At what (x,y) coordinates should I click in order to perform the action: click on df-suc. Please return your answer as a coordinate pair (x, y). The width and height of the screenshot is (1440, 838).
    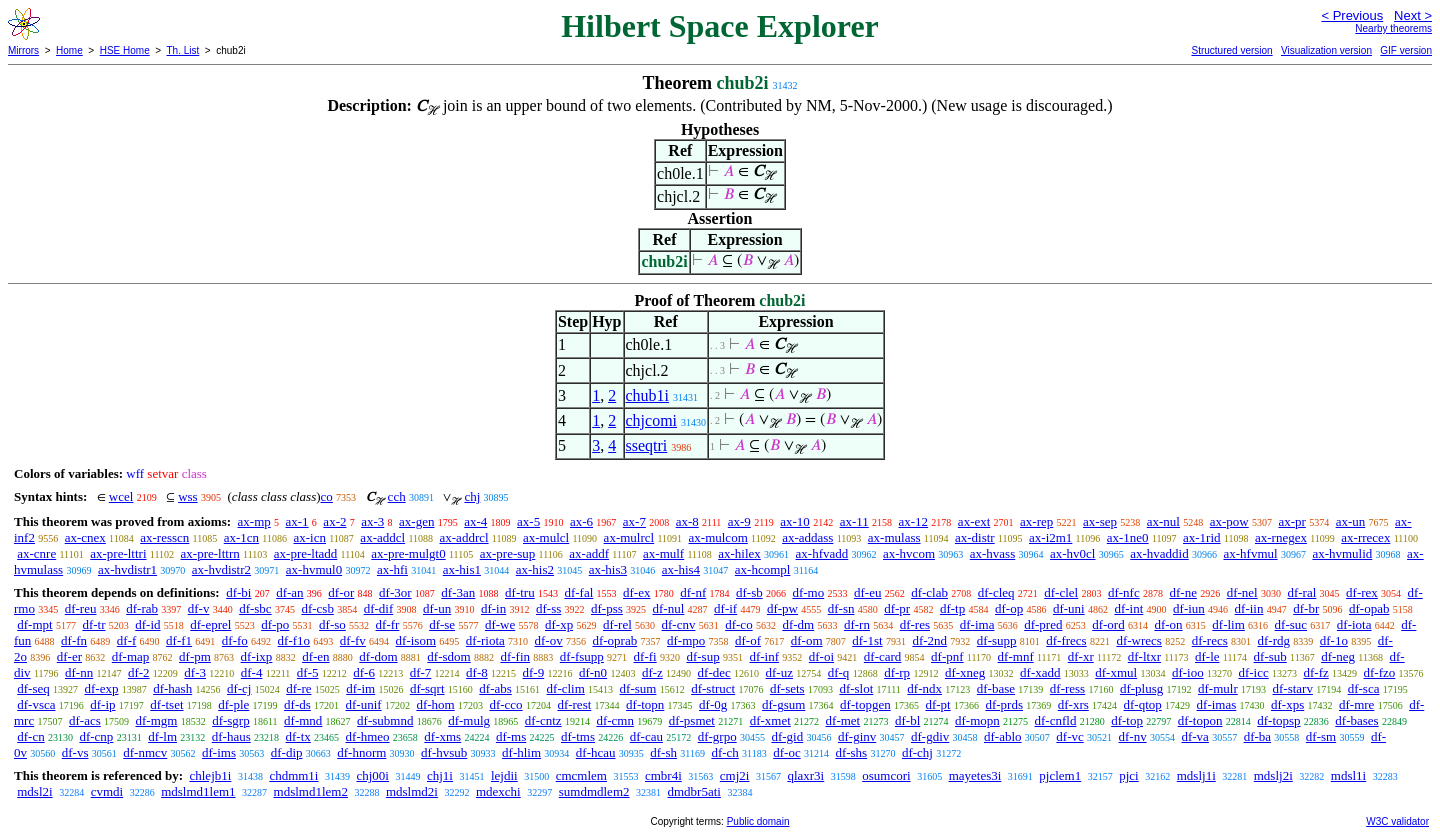
    Looking at the image, I should click on (1291, 624).